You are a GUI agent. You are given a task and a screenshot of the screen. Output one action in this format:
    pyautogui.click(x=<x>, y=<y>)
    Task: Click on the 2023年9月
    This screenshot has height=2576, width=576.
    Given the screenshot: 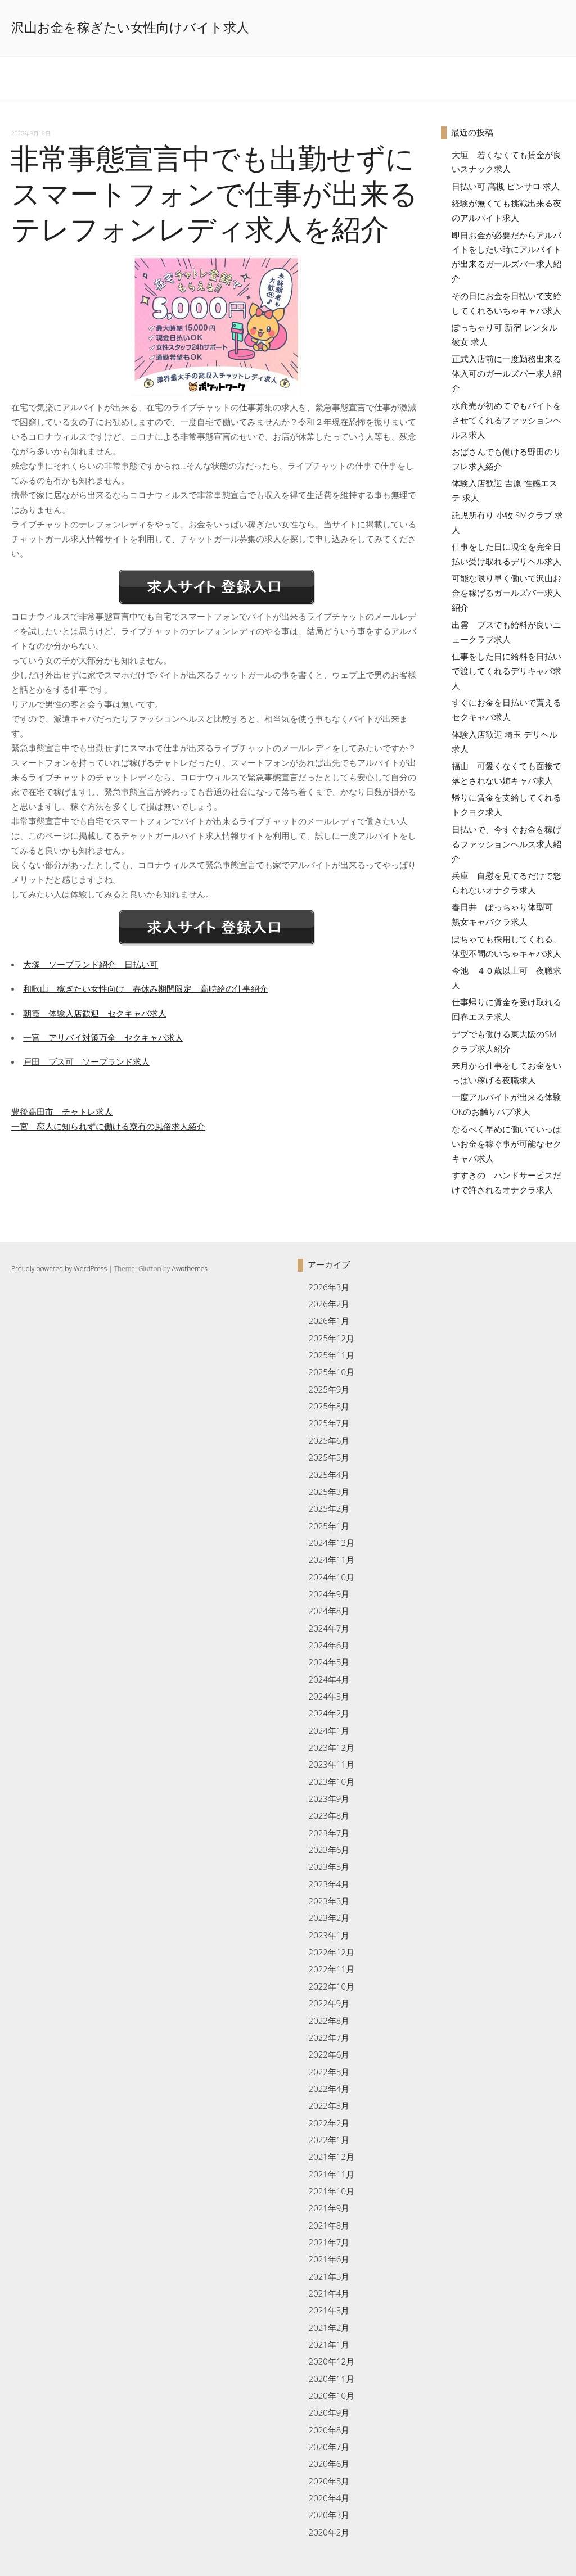 What is the action you would take?
    pyautogui.click(x=329, y=1798)
    